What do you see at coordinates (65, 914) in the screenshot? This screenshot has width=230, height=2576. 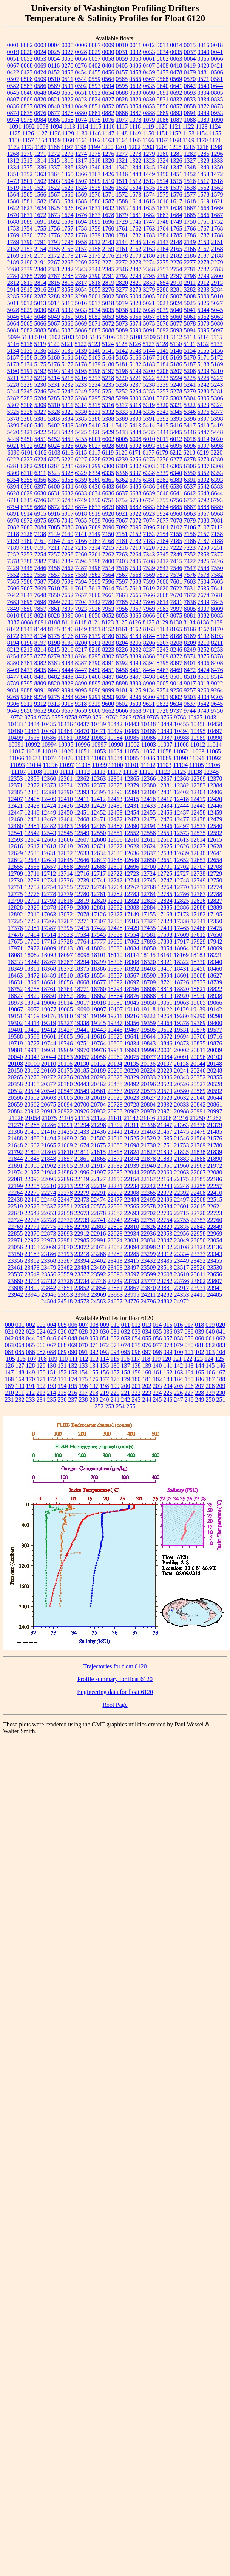 I see `17072` at bounding box center [65, 914].